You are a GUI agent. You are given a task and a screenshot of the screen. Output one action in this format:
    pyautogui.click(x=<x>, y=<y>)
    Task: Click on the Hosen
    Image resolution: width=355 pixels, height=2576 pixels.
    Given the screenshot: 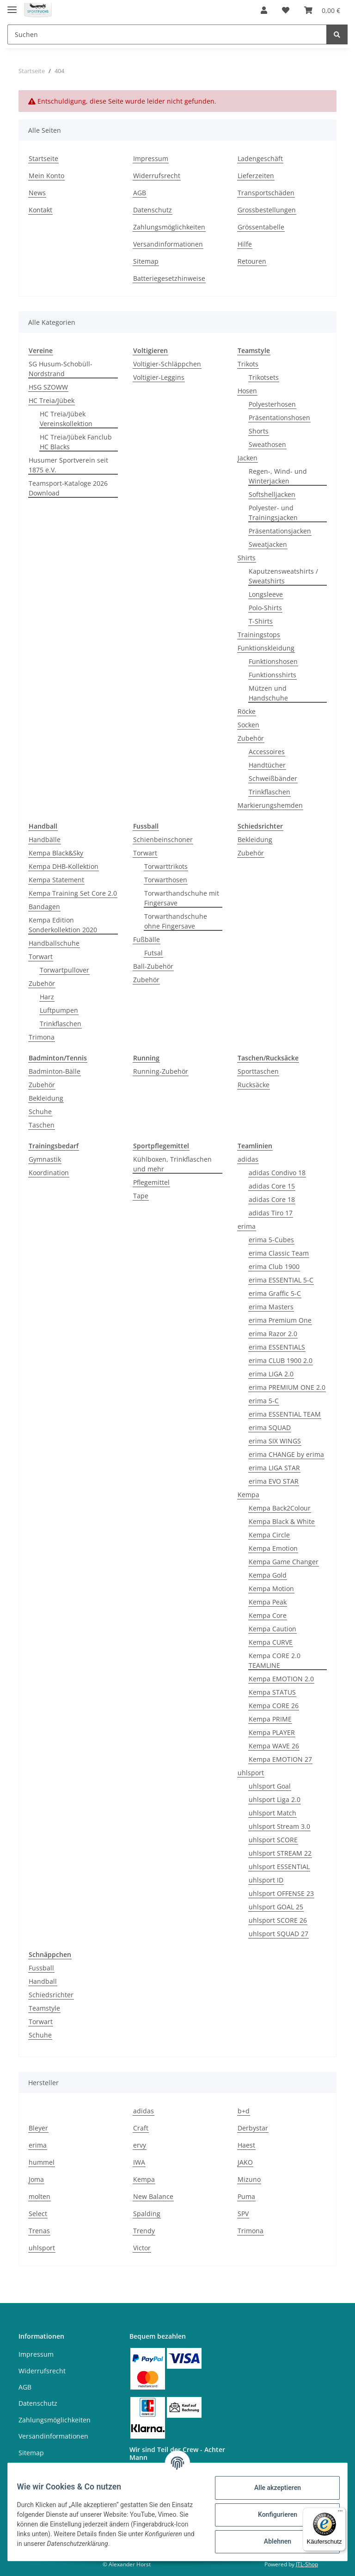 What is the action you would take?
    pyautogui.click(x=247, y=390)
    